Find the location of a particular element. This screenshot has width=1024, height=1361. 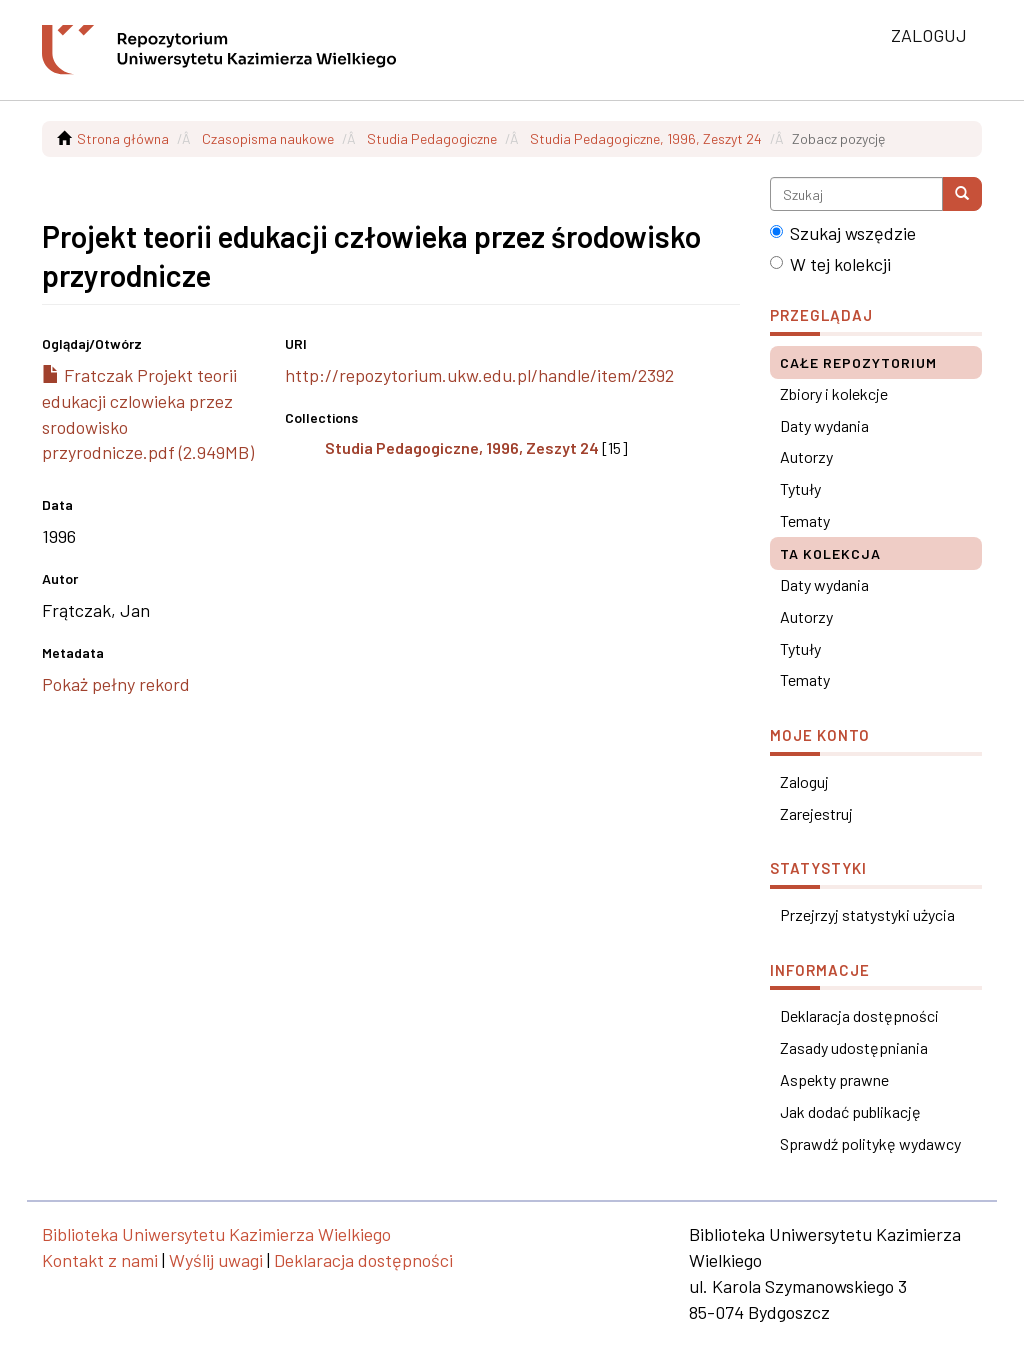

Studia Pedagogiczne is located at coordinates (432, 138).